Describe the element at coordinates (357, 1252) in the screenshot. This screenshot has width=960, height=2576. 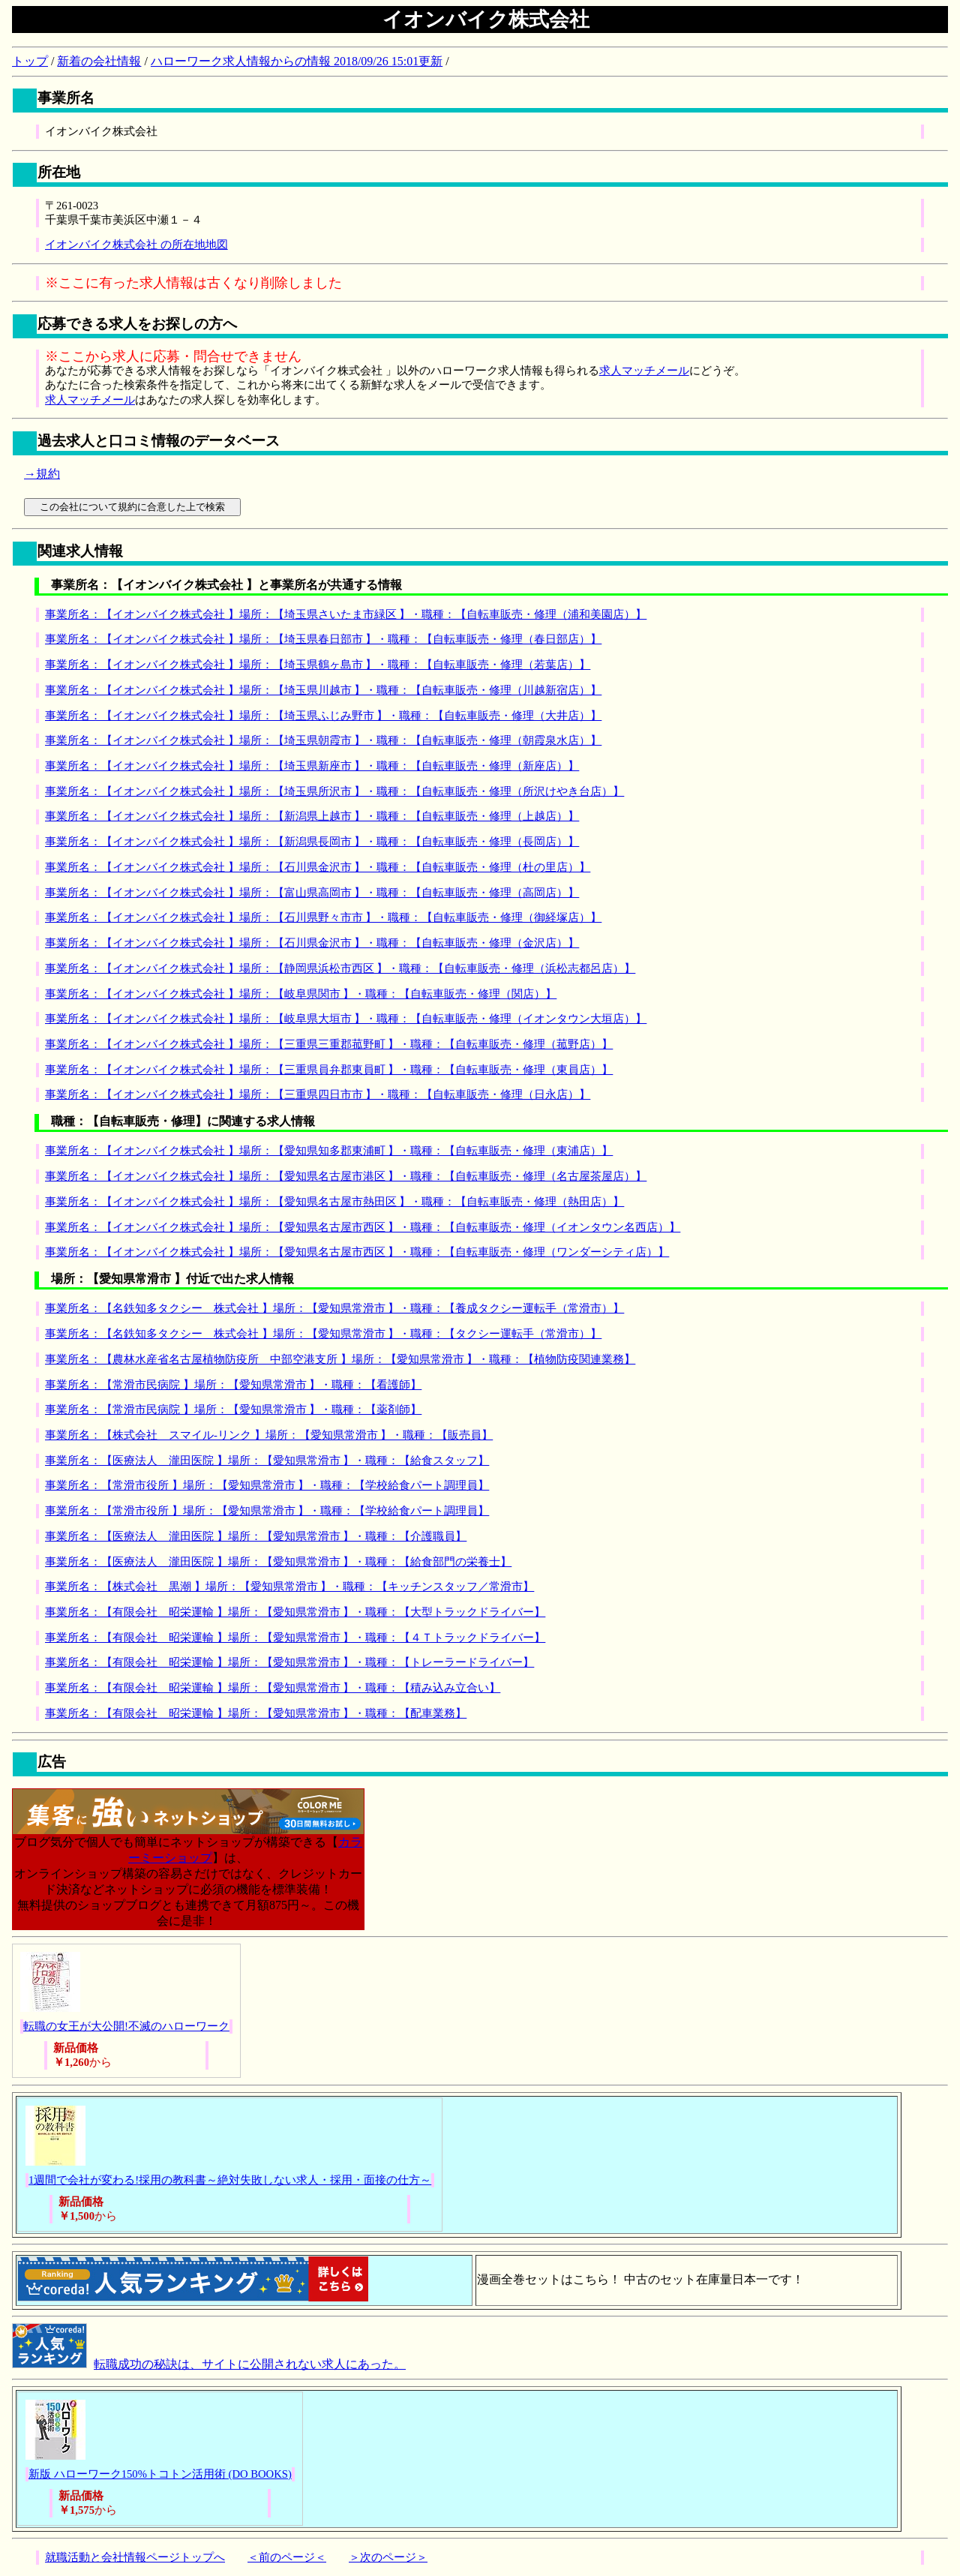
I see `事業所名：【イオンバイク株式会社 】場所：【愛知県名古屋市西区 】・職種：【自転車販売・修理（ワンダーシティ店）】` at that location.